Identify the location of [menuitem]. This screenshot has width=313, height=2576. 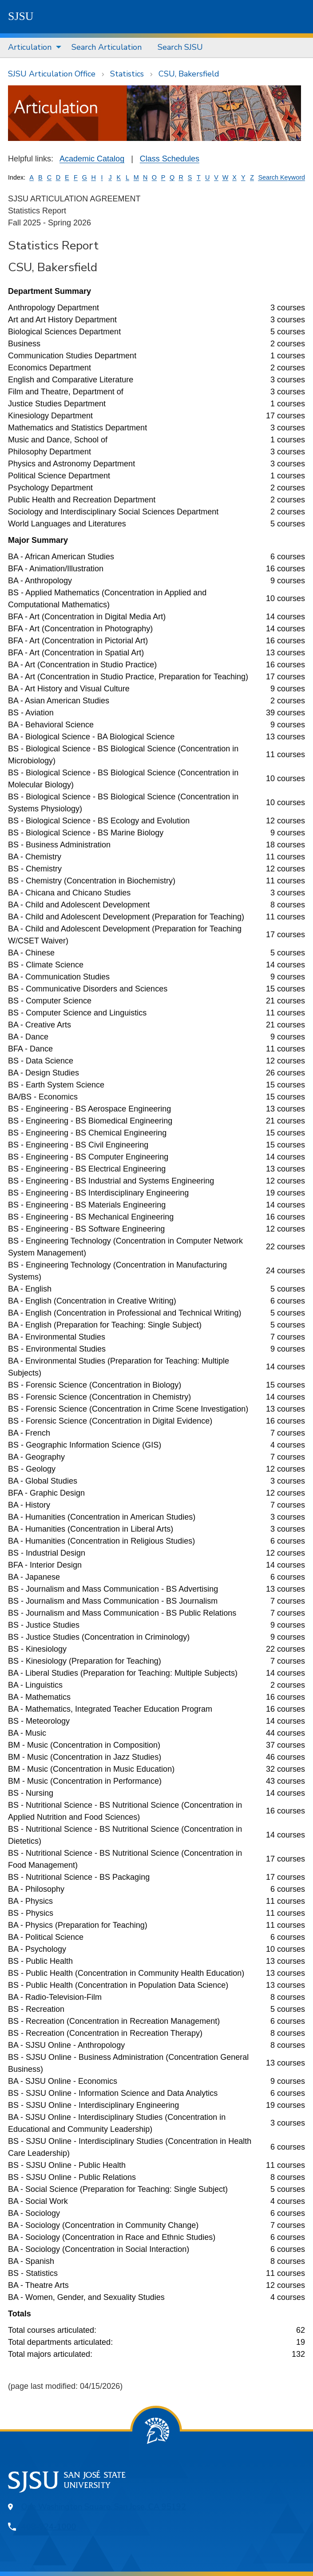
(31, 47).